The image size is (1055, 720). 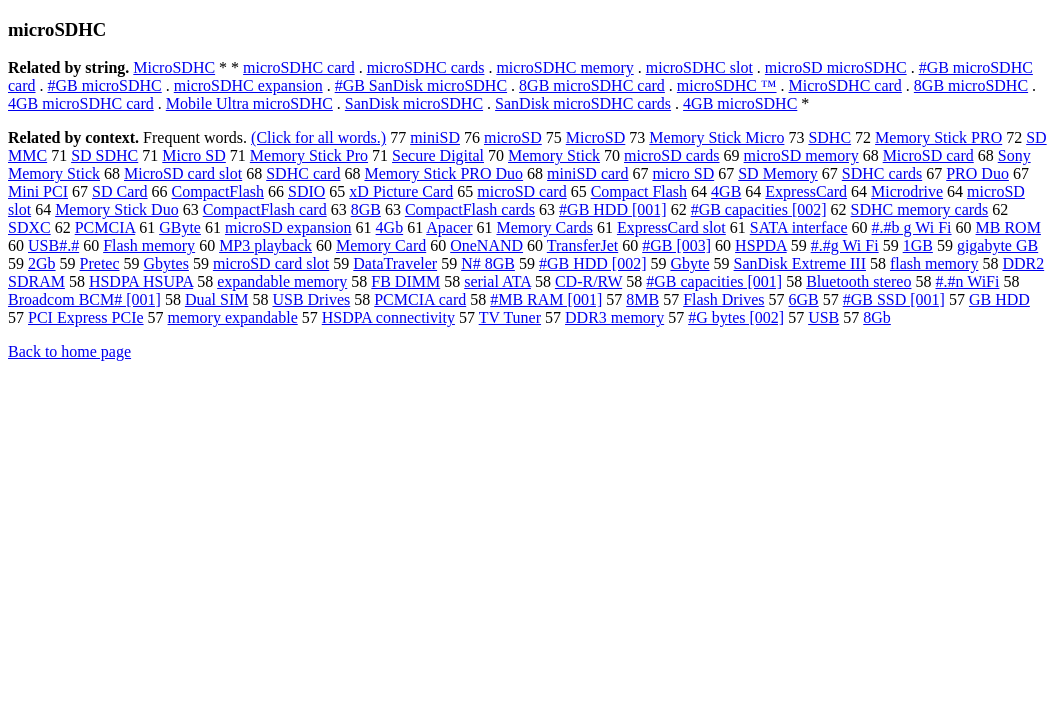 What do you see at coordinates (390, 227) in the screenshot?
I see `4Gb` at bounding box center [390, 227].